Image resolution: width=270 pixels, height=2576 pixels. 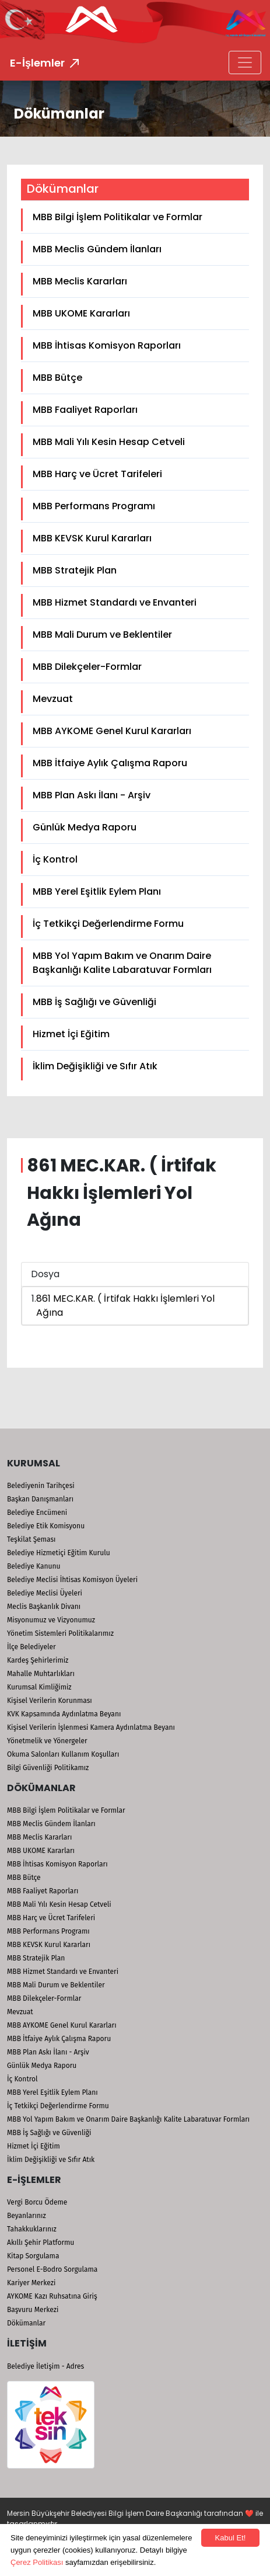 I want to click on MBB Mali Yılı Kesin Hesap Cetveli, so click(x=109, y=442).